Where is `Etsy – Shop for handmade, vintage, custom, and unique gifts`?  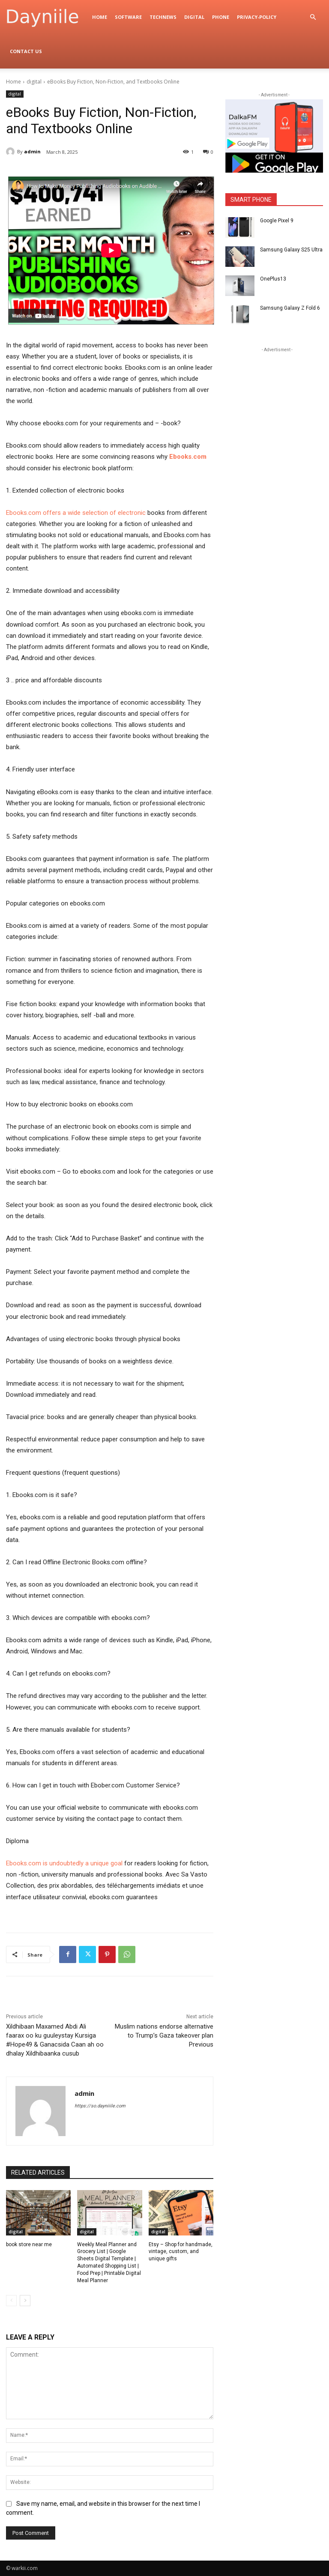
Etsy – Shop for handmade, vintage, custom, and unique gifts is located at coordinates (180, 2251).